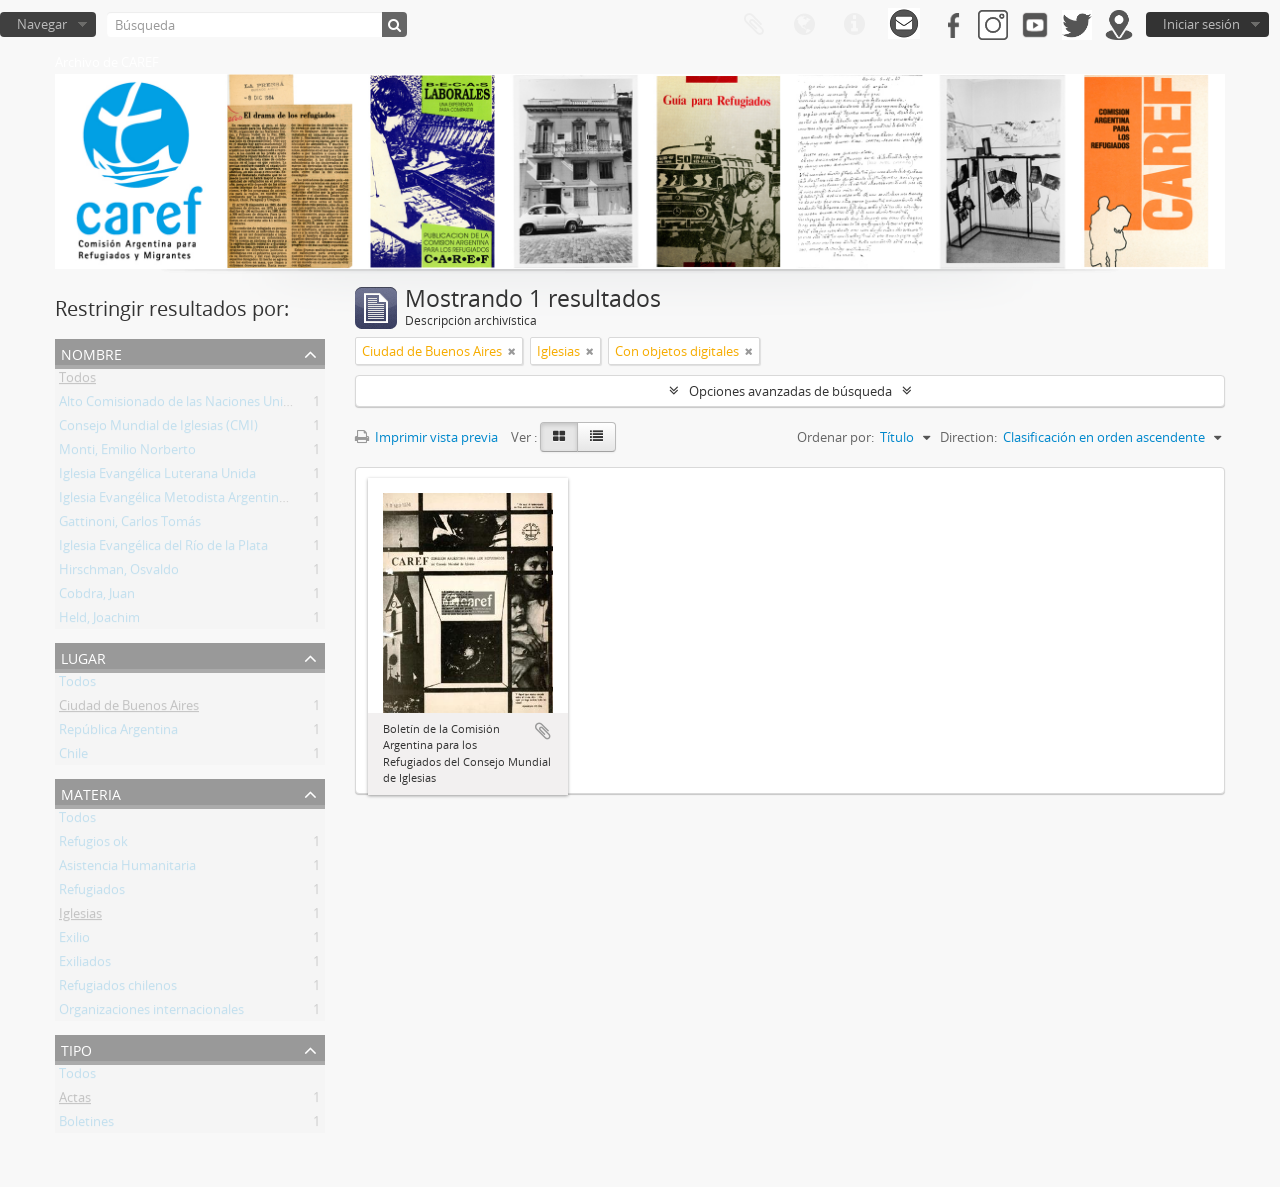  What do you see at coordinates (73, 757) in the screenshot?
I see `Chile` at bounding box center [73, 757].